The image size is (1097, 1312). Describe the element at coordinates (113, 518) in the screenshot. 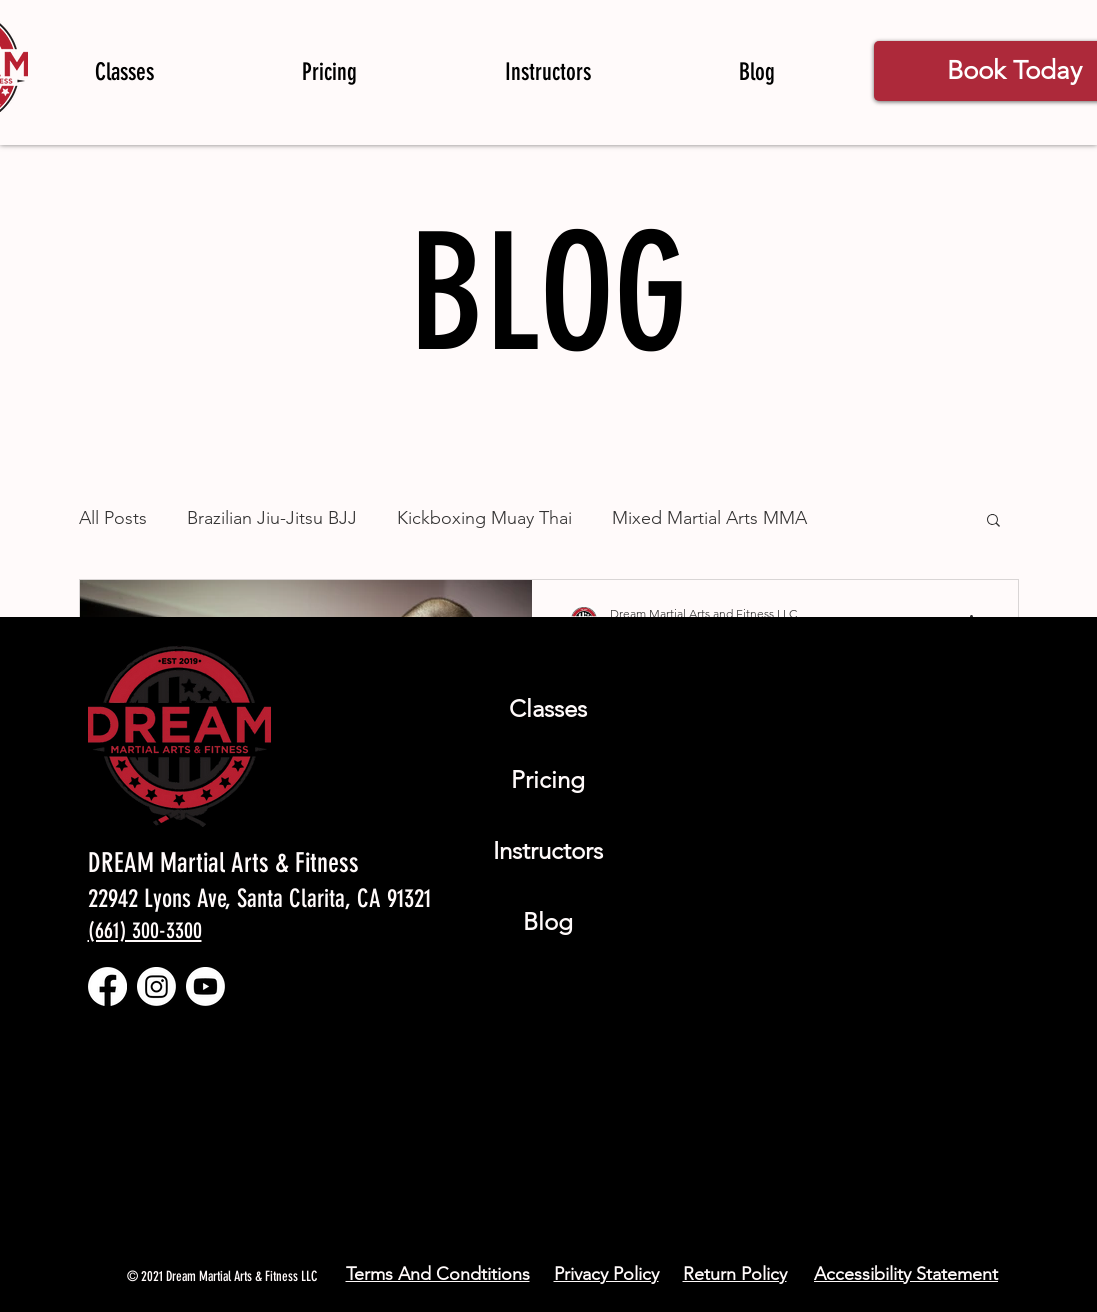

I see `All Posts` at that location.